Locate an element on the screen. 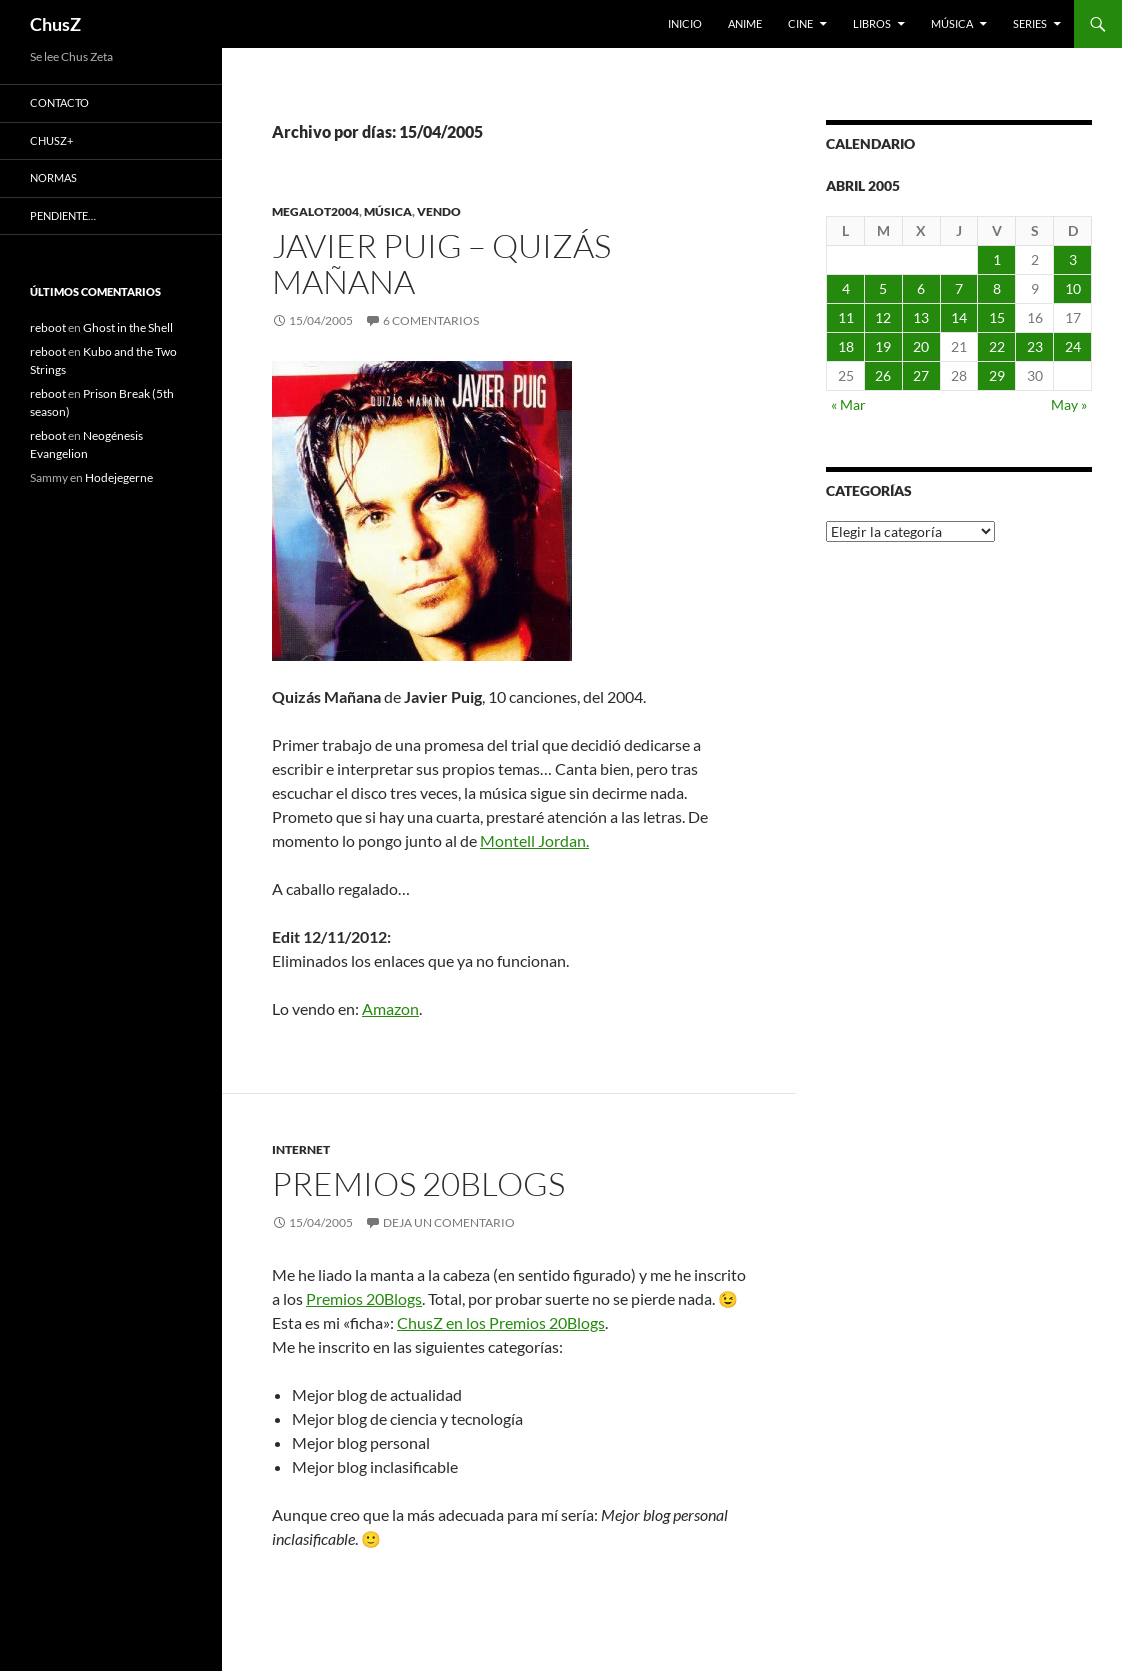  Anime is located at coordinates (745, 23).